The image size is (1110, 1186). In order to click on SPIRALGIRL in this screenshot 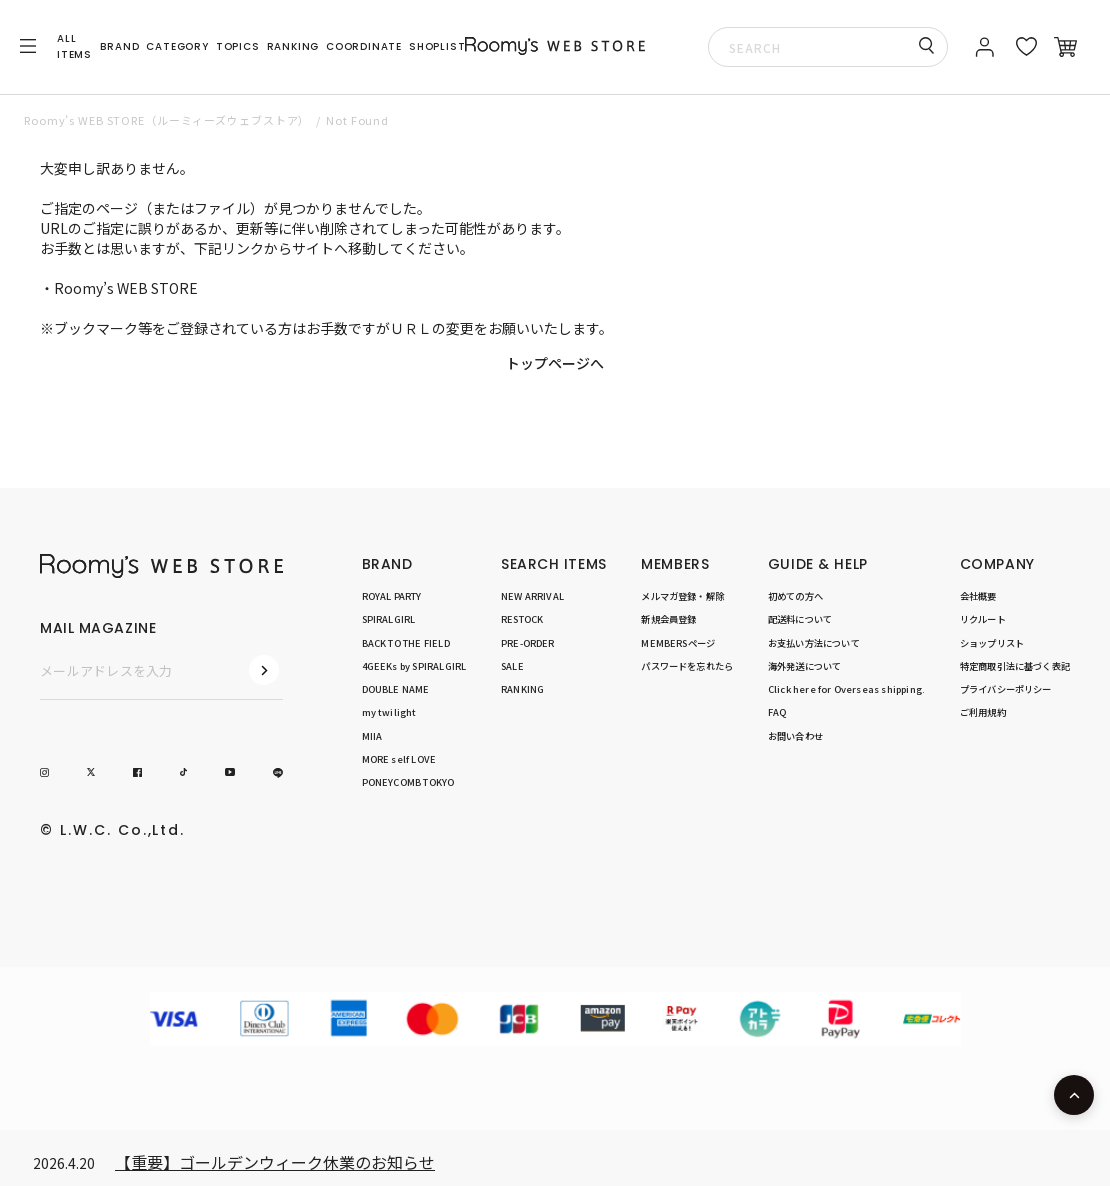, I will do `click(389, 619)`.